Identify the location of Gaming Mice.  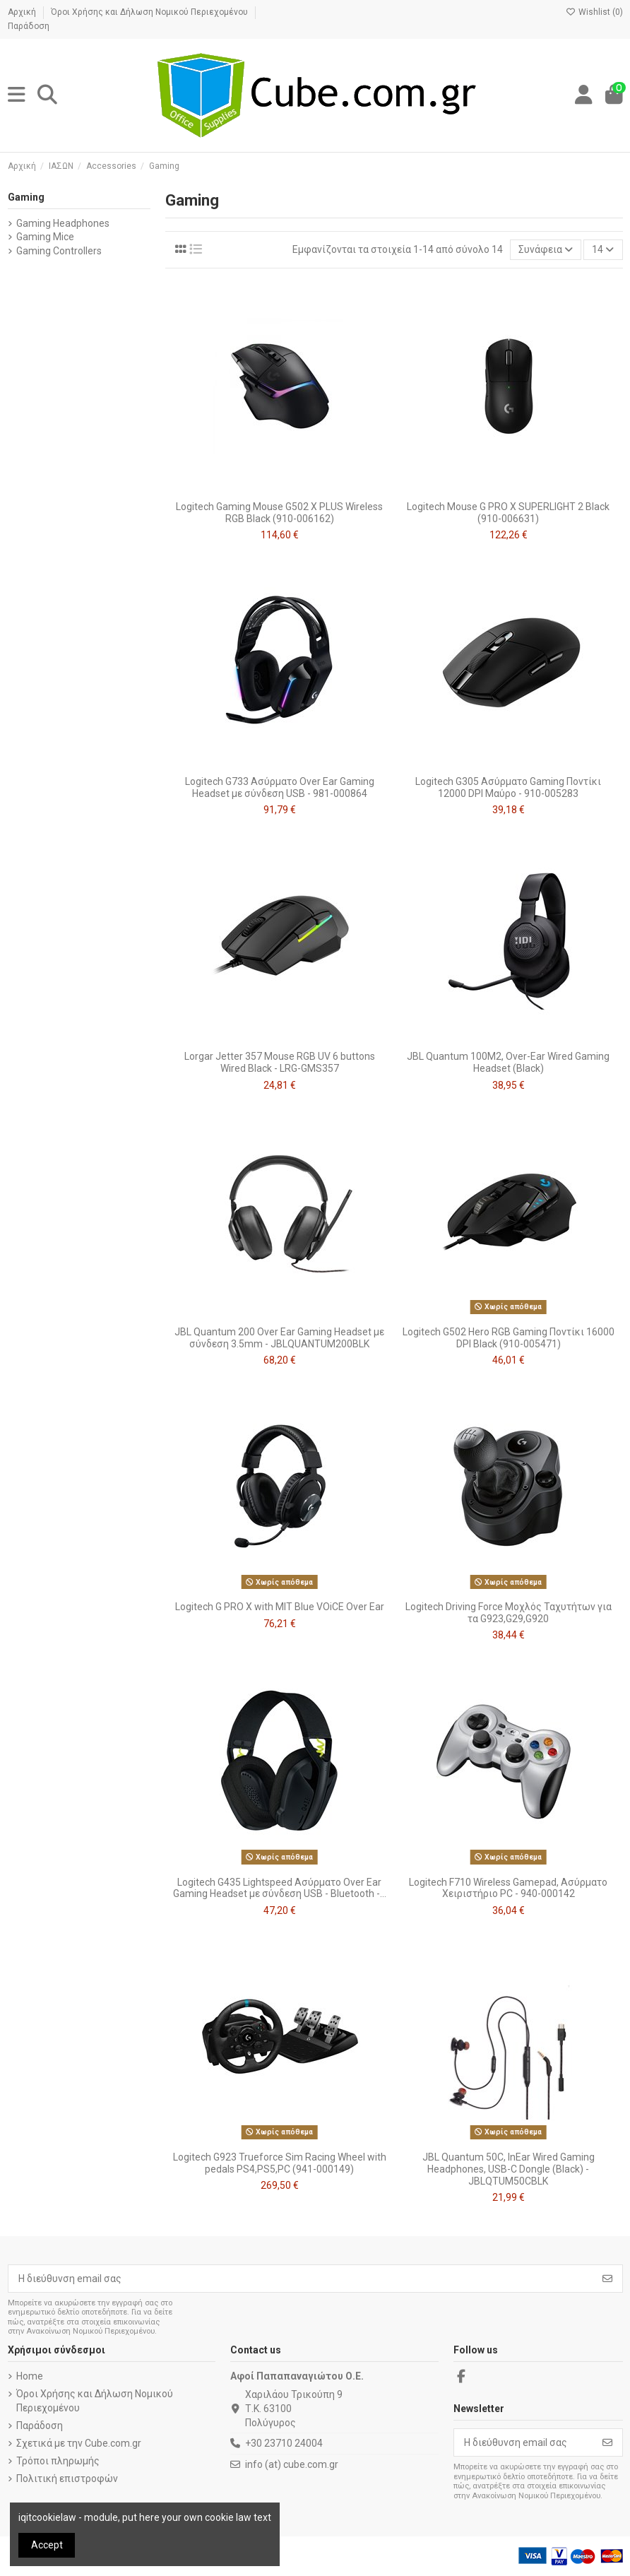
(45, 236).